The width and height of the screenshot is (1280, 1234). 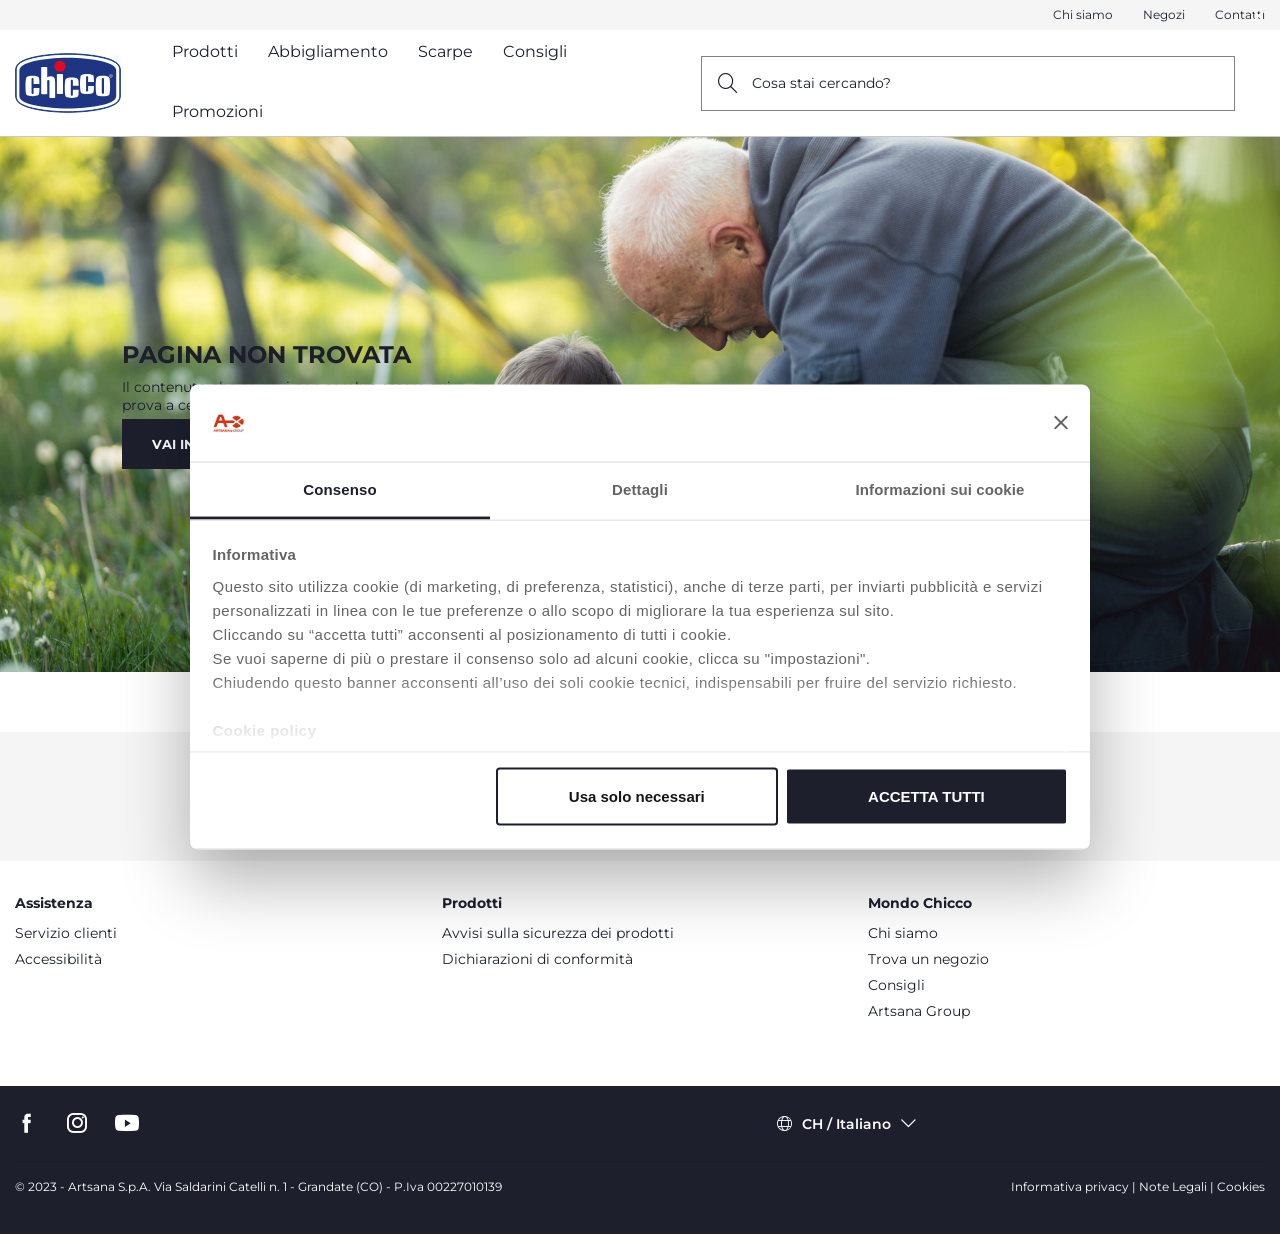 I want to click on Consigli, so click(x=896, y=985).